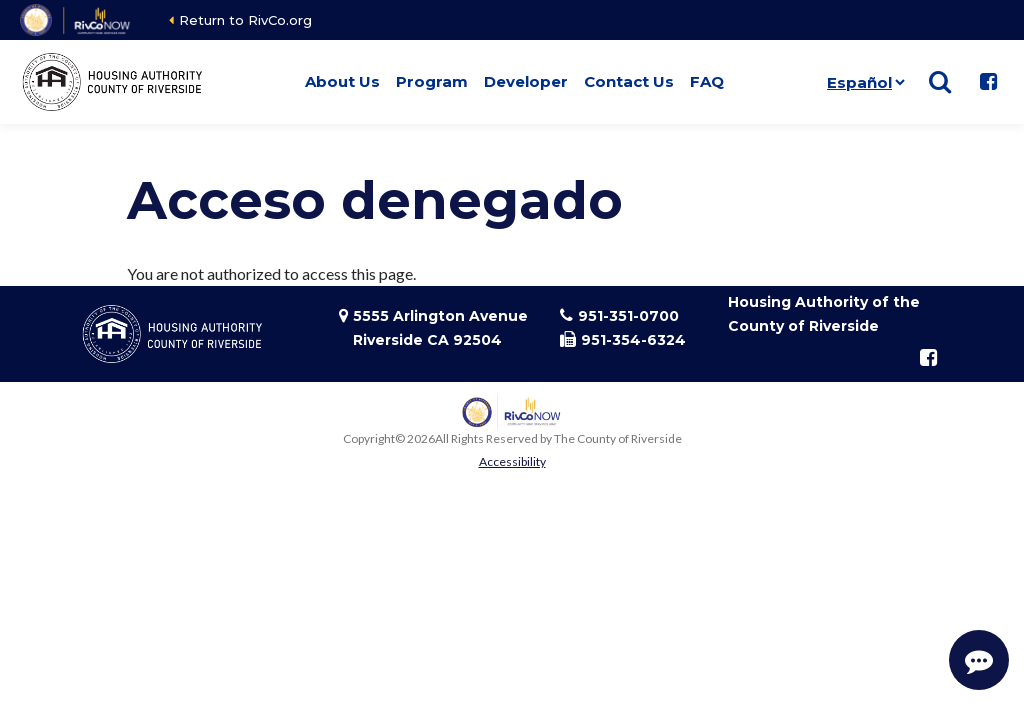 Image resolution: width=1024 pixels, height=720 pixels. Describe the element at coordinates (865, 82) in the screenshot. I see `[Idioma]` at that location.